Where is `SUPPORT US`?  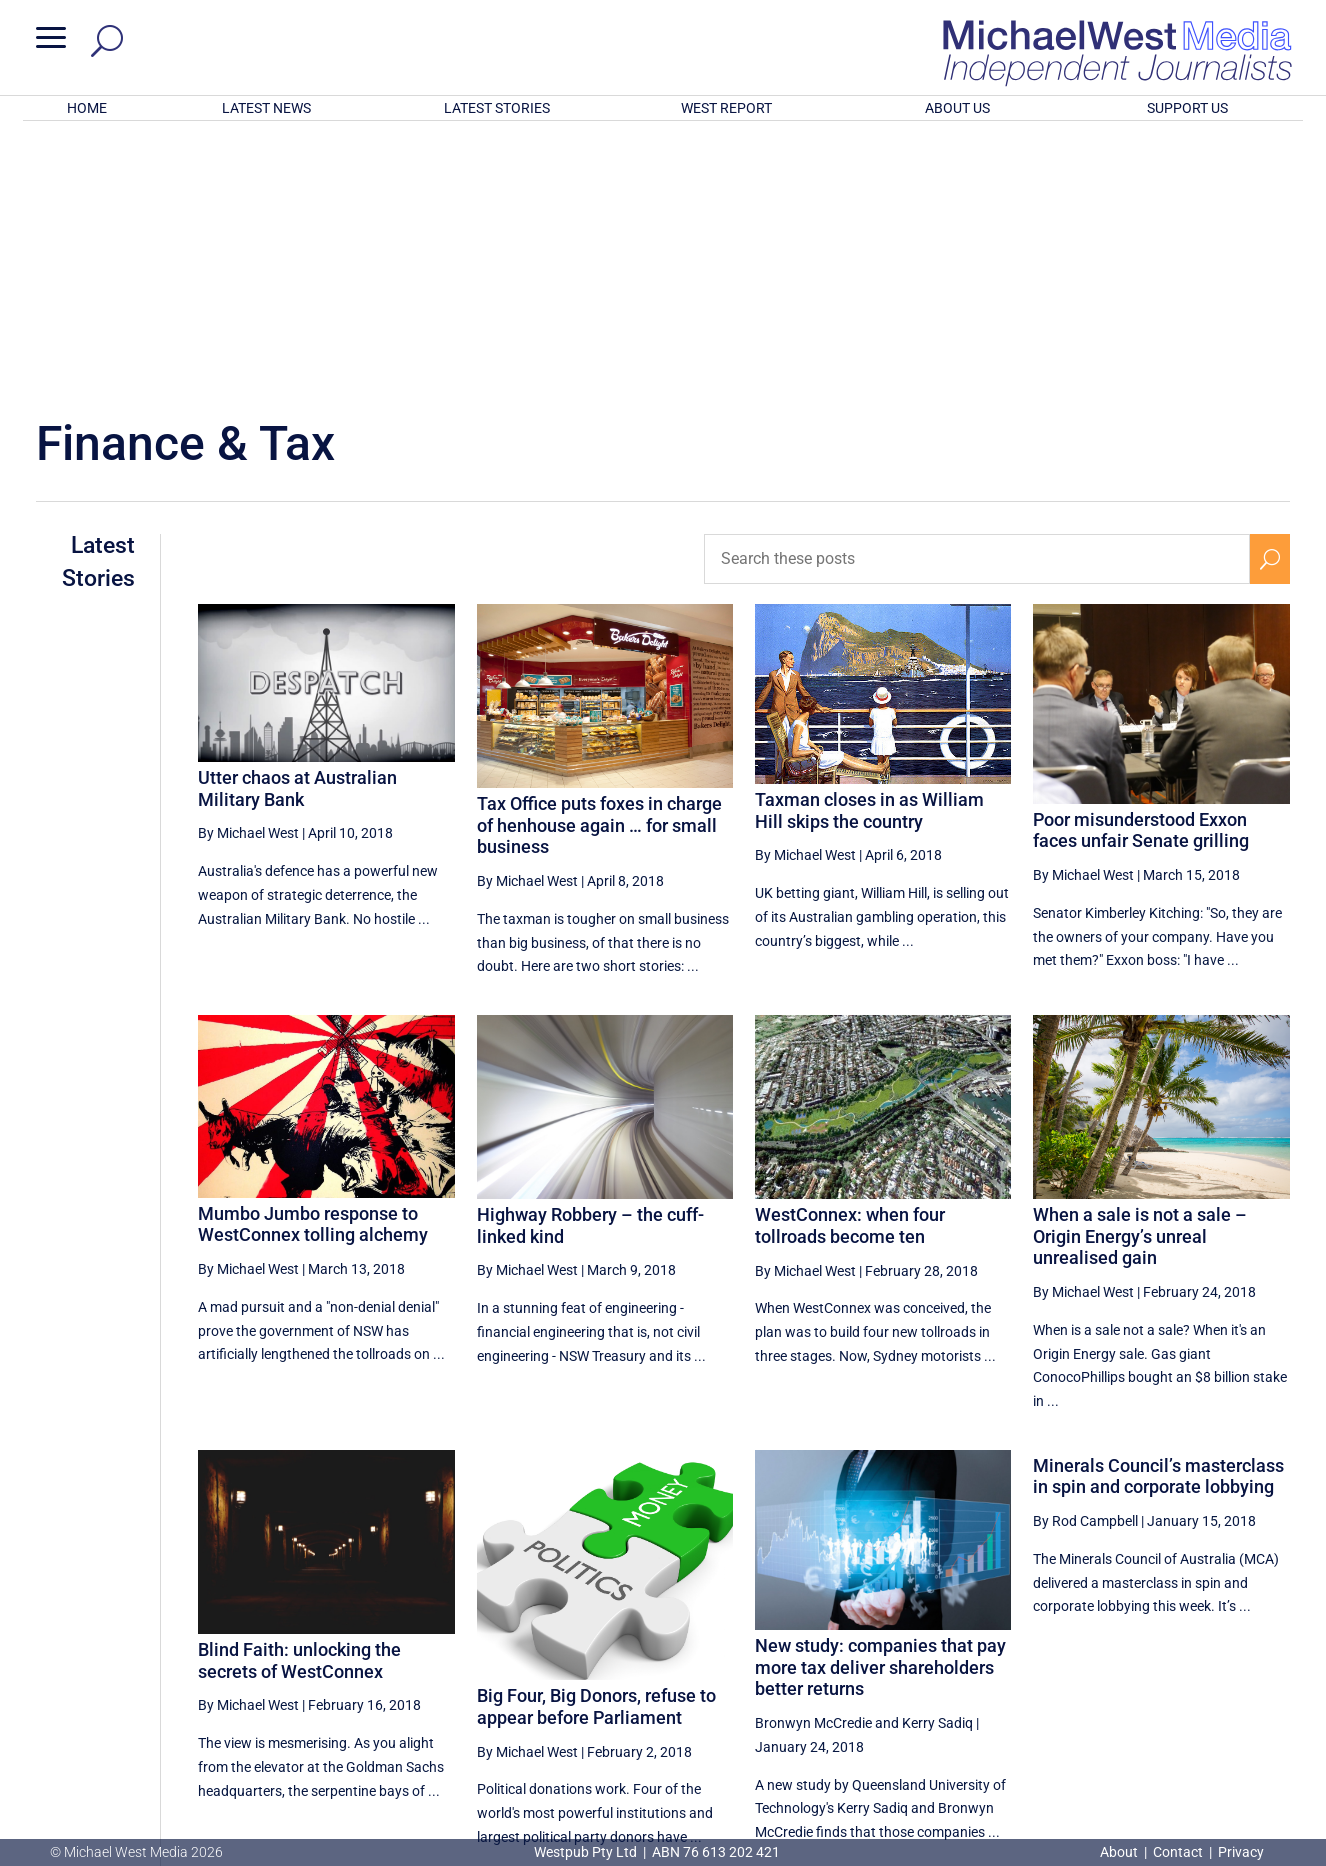 SUPPORT US is located at coordinates (1187, 108).